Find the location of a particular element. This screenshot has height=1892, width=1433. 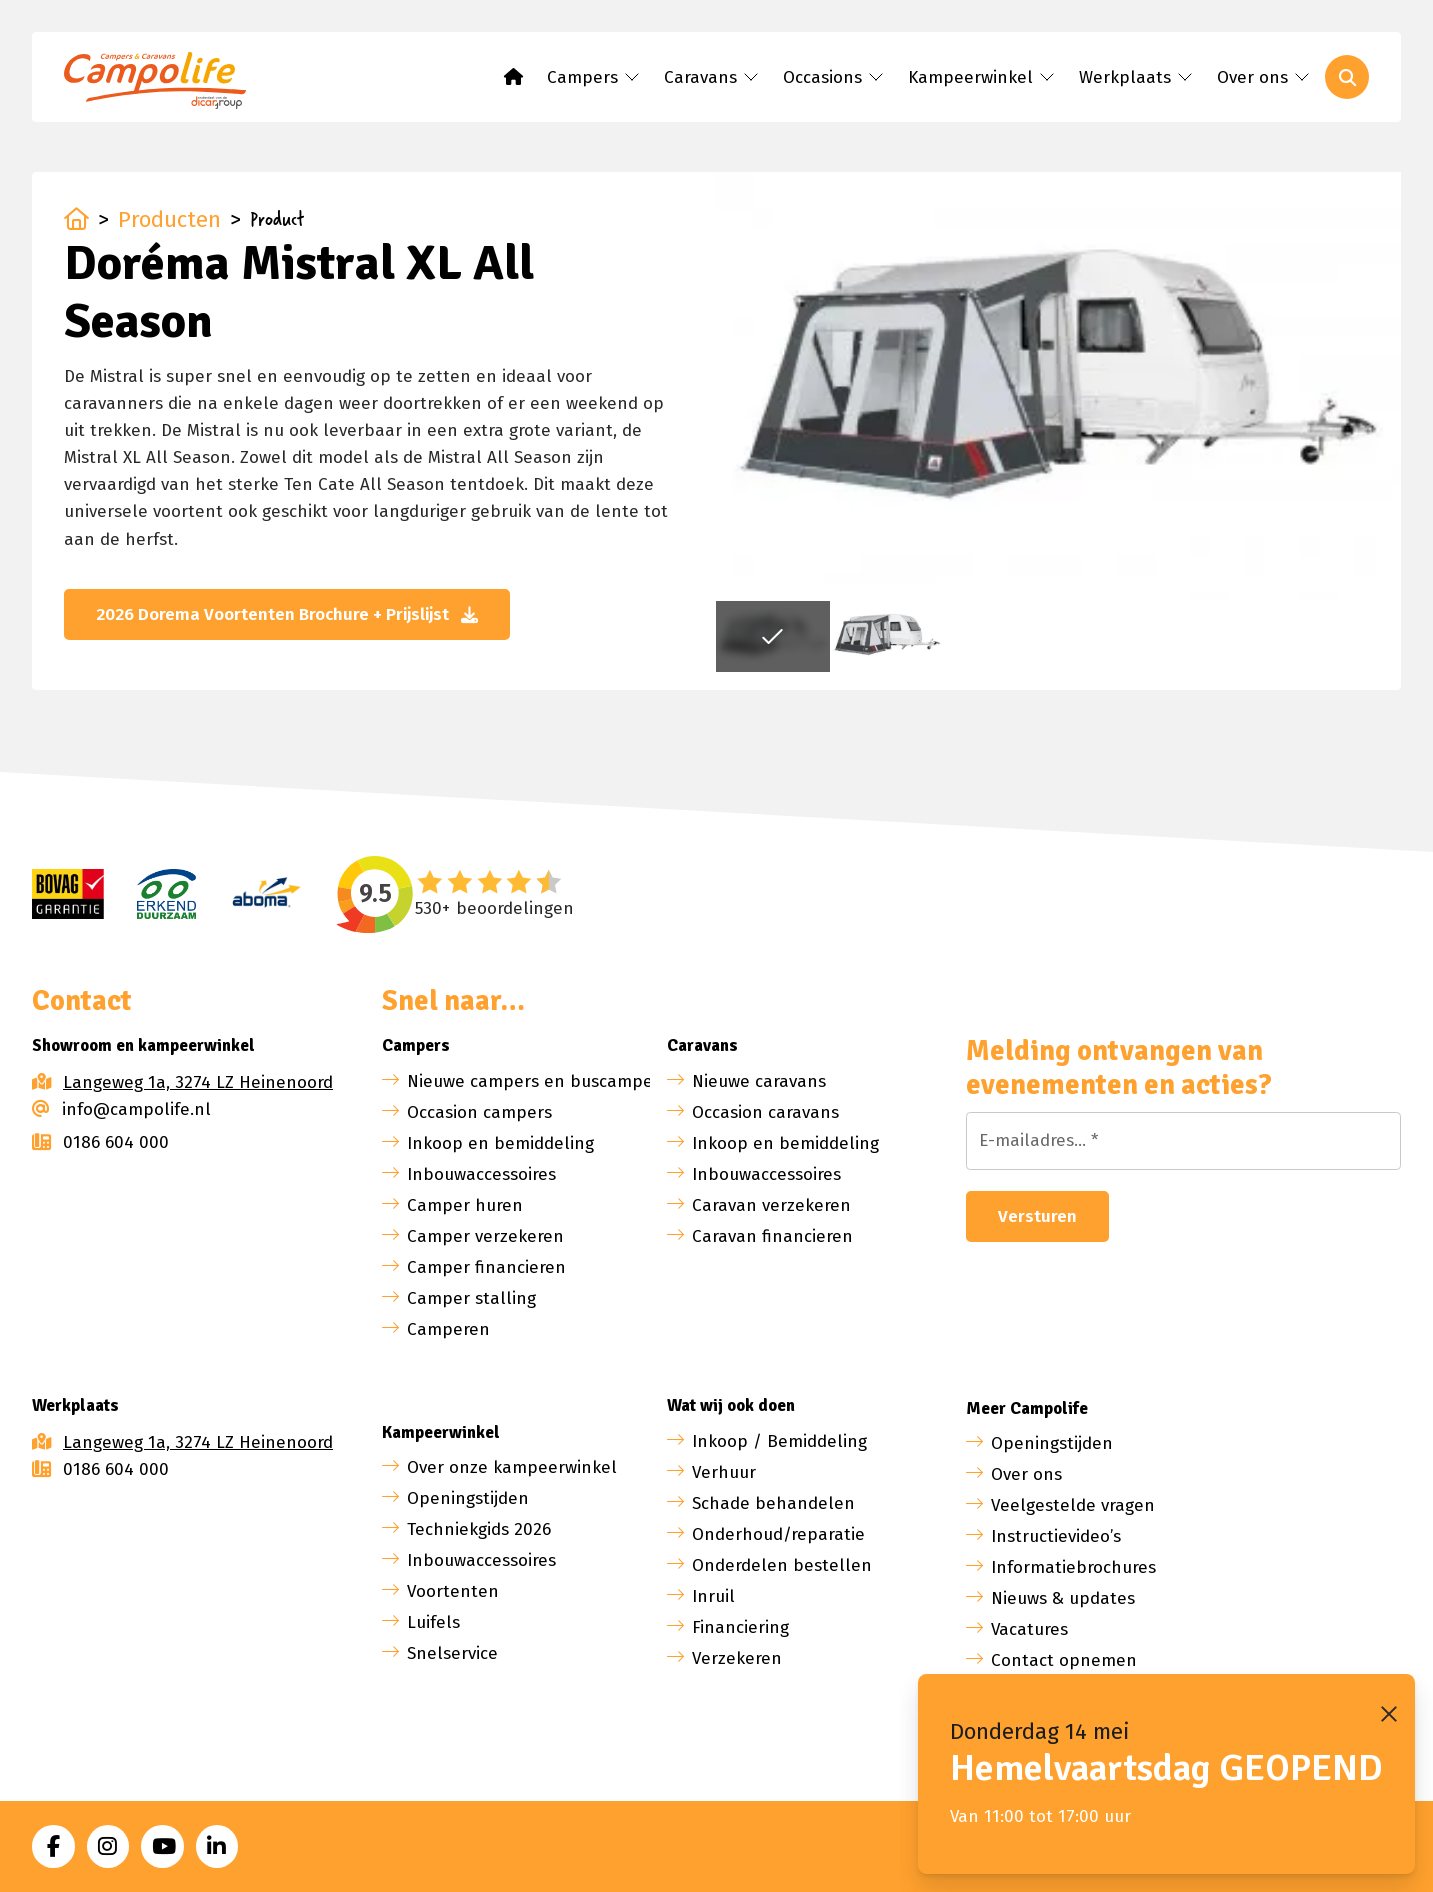

Versturen is located at coordinates (1037, 1216).